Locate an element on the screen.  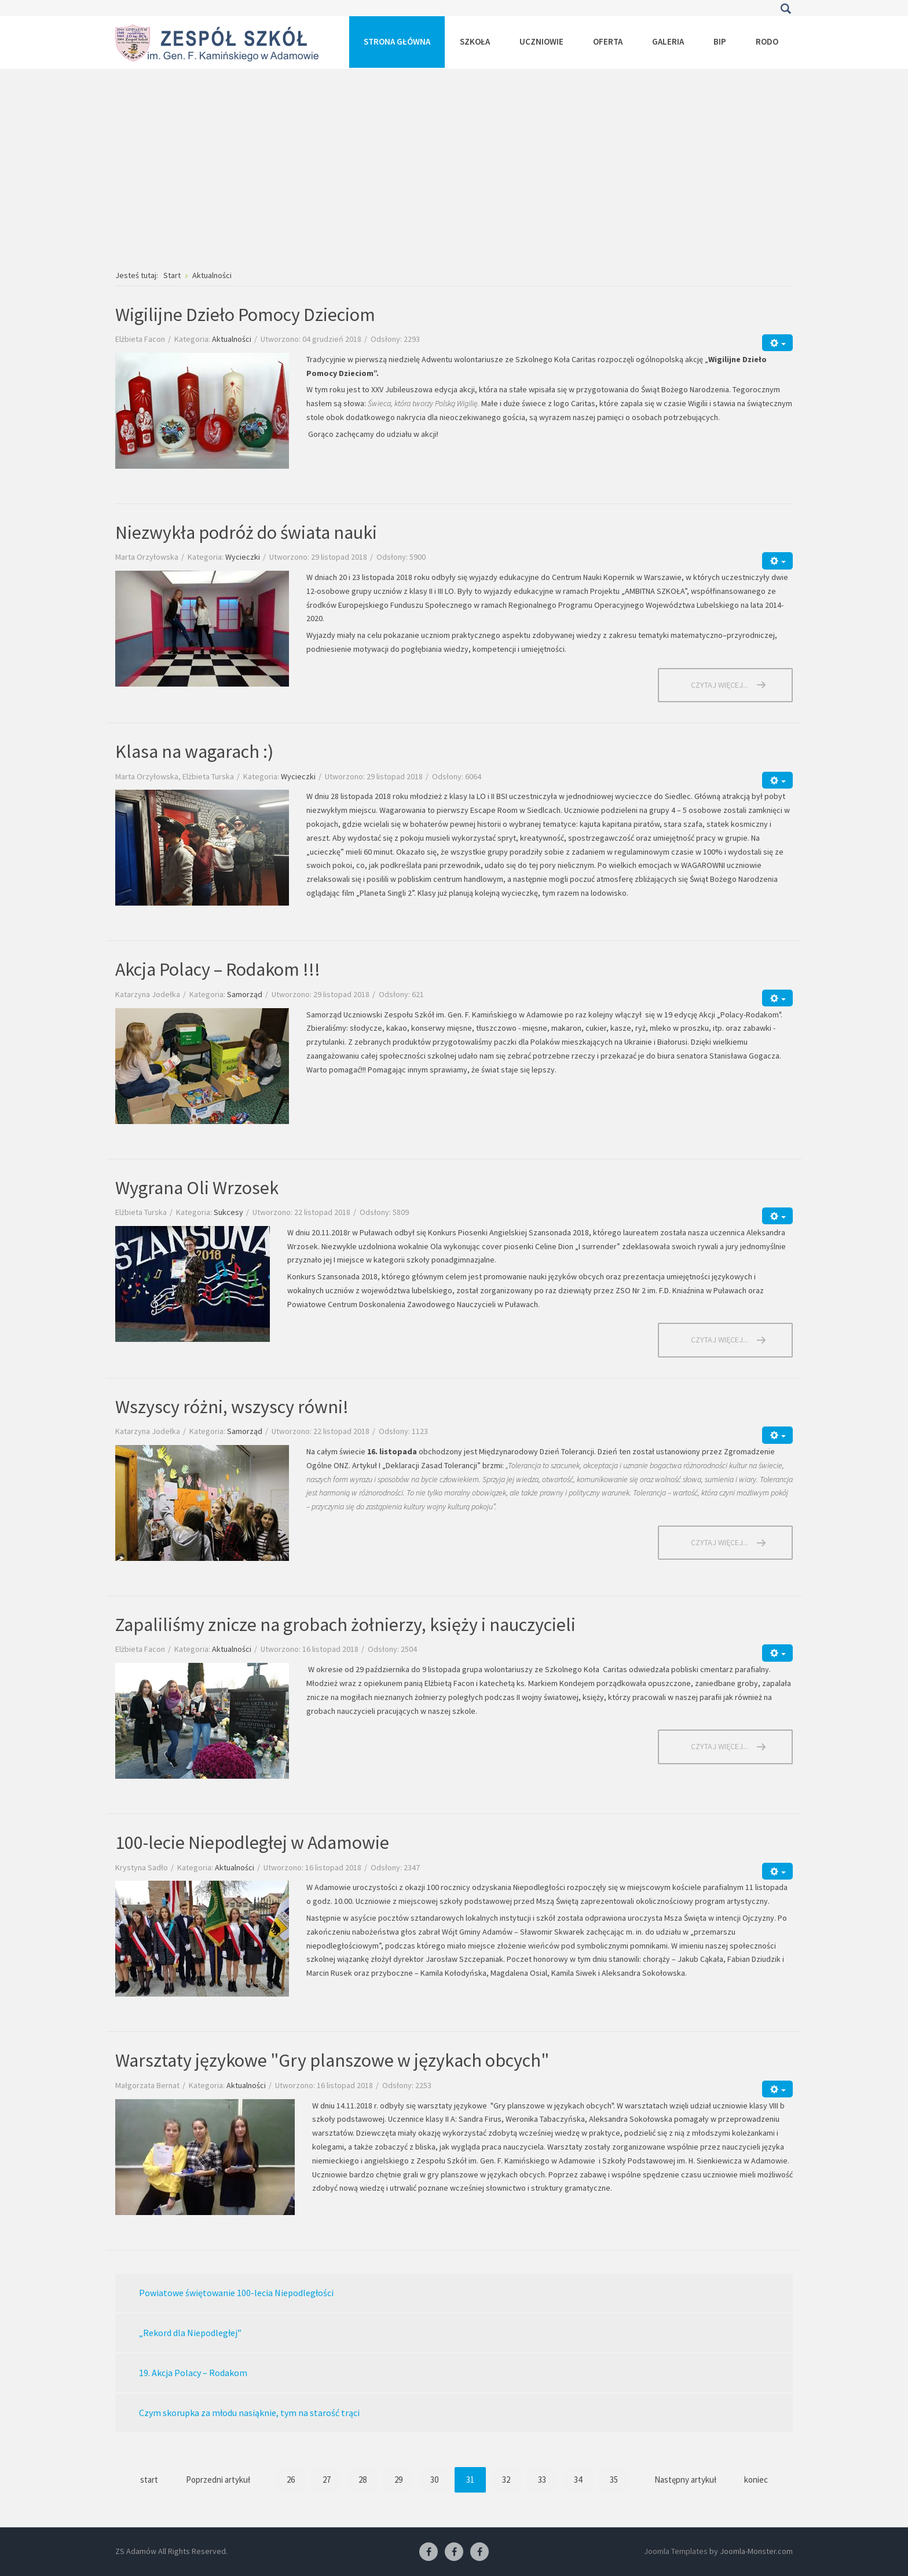
[Facebook ZS Adamów] is located at coordinates (428, 2552).